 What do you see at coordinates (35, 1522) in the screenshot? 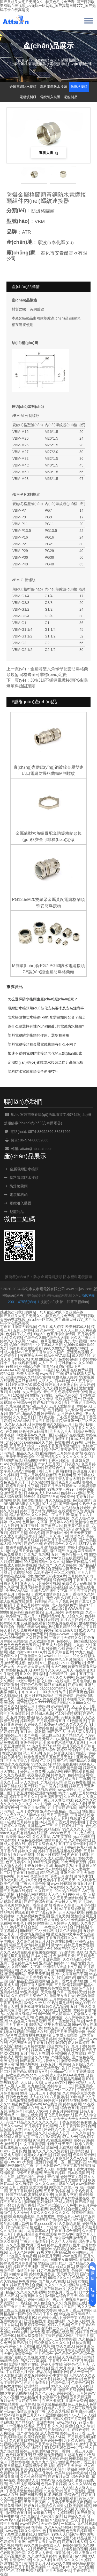
I see `色屌丝中文字幕` at bounding box center [35, 1522].